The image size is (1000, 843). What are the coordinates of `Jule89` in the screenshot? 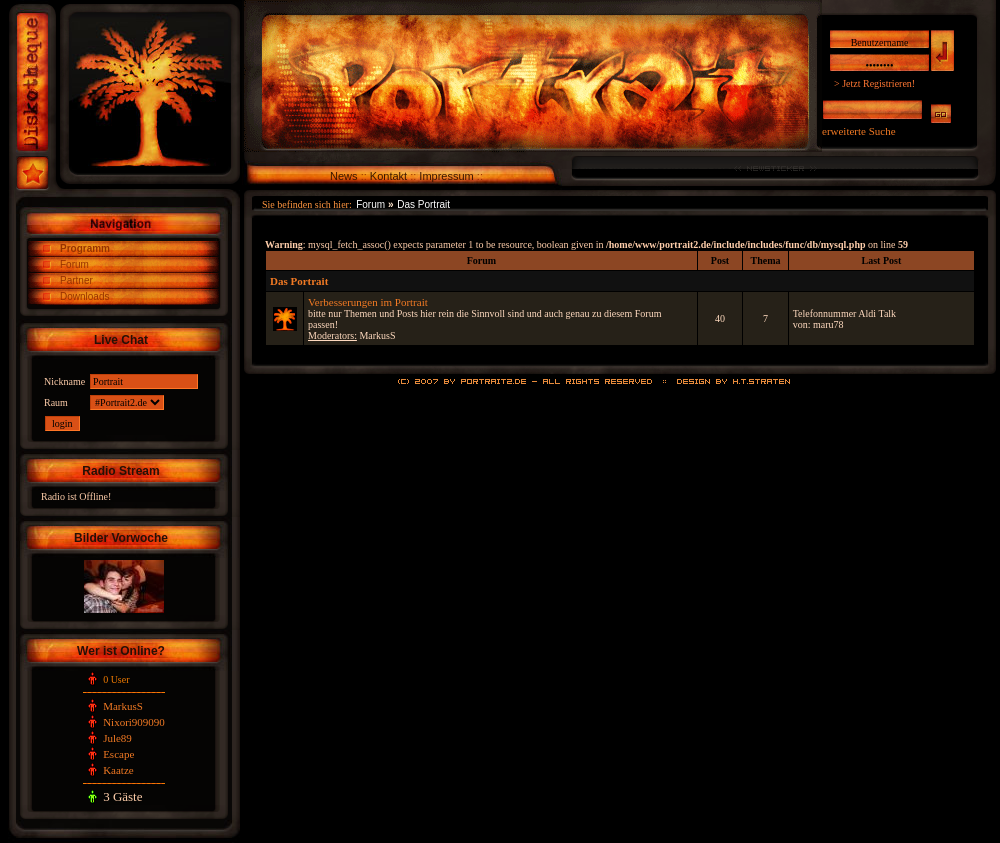 It's located at (117, 738).